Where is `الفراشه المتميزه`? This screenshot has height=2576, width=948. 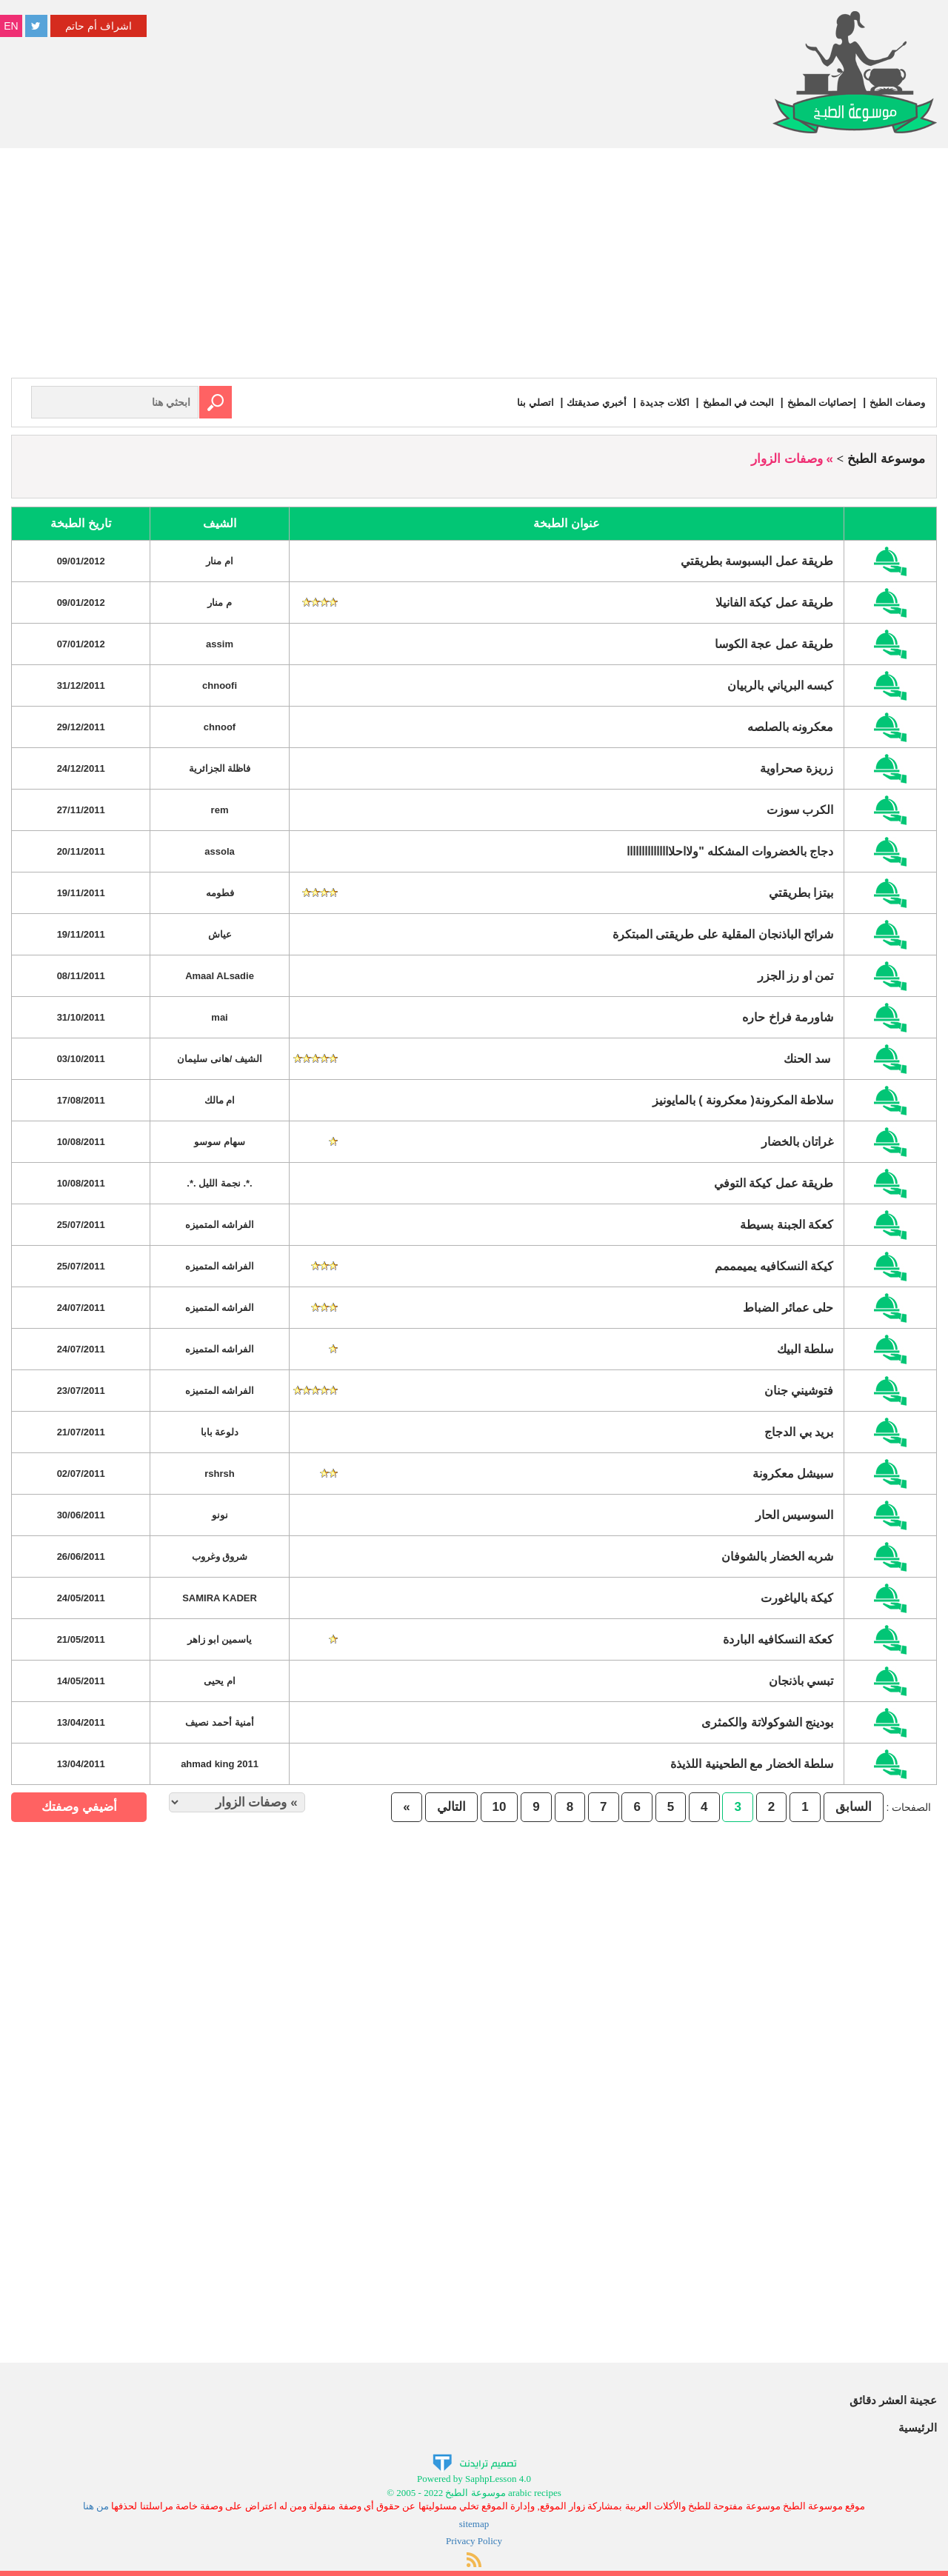 الفراشه المتميزه is located at coordinates (220, 1223).